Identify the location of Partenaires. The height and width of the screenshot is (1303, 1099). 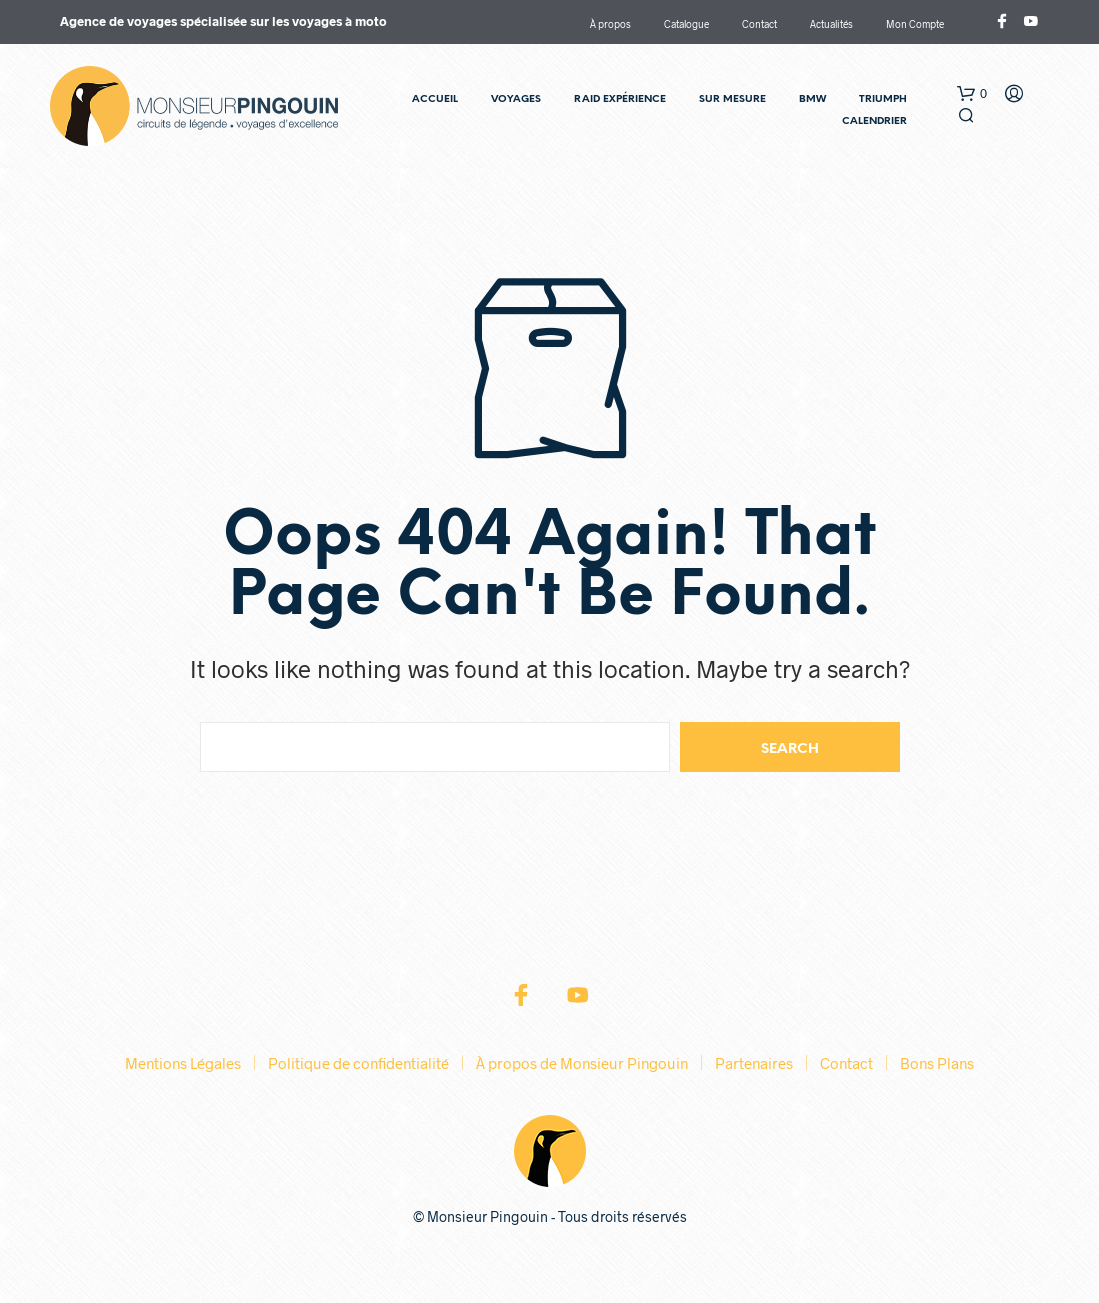
(754, 1063).